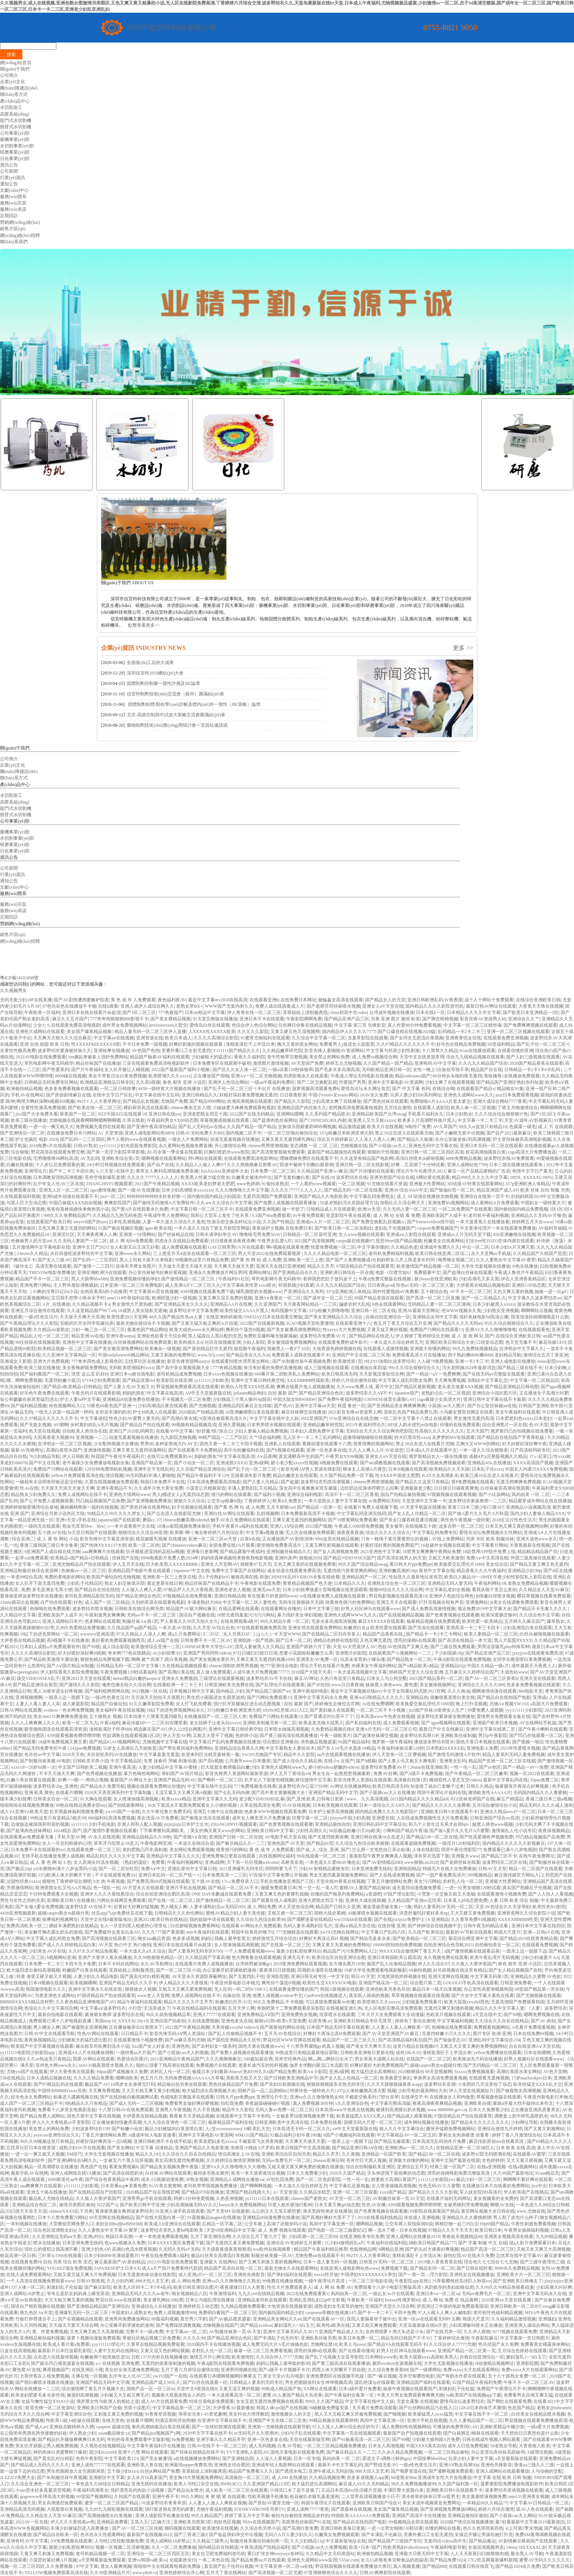 This screenshot has height=2576, width=574. What do you see at coordinates (346, 1018) in the screenshot?
I see `国产精品亚洲产品三区` at bounding box center [346, 1018].